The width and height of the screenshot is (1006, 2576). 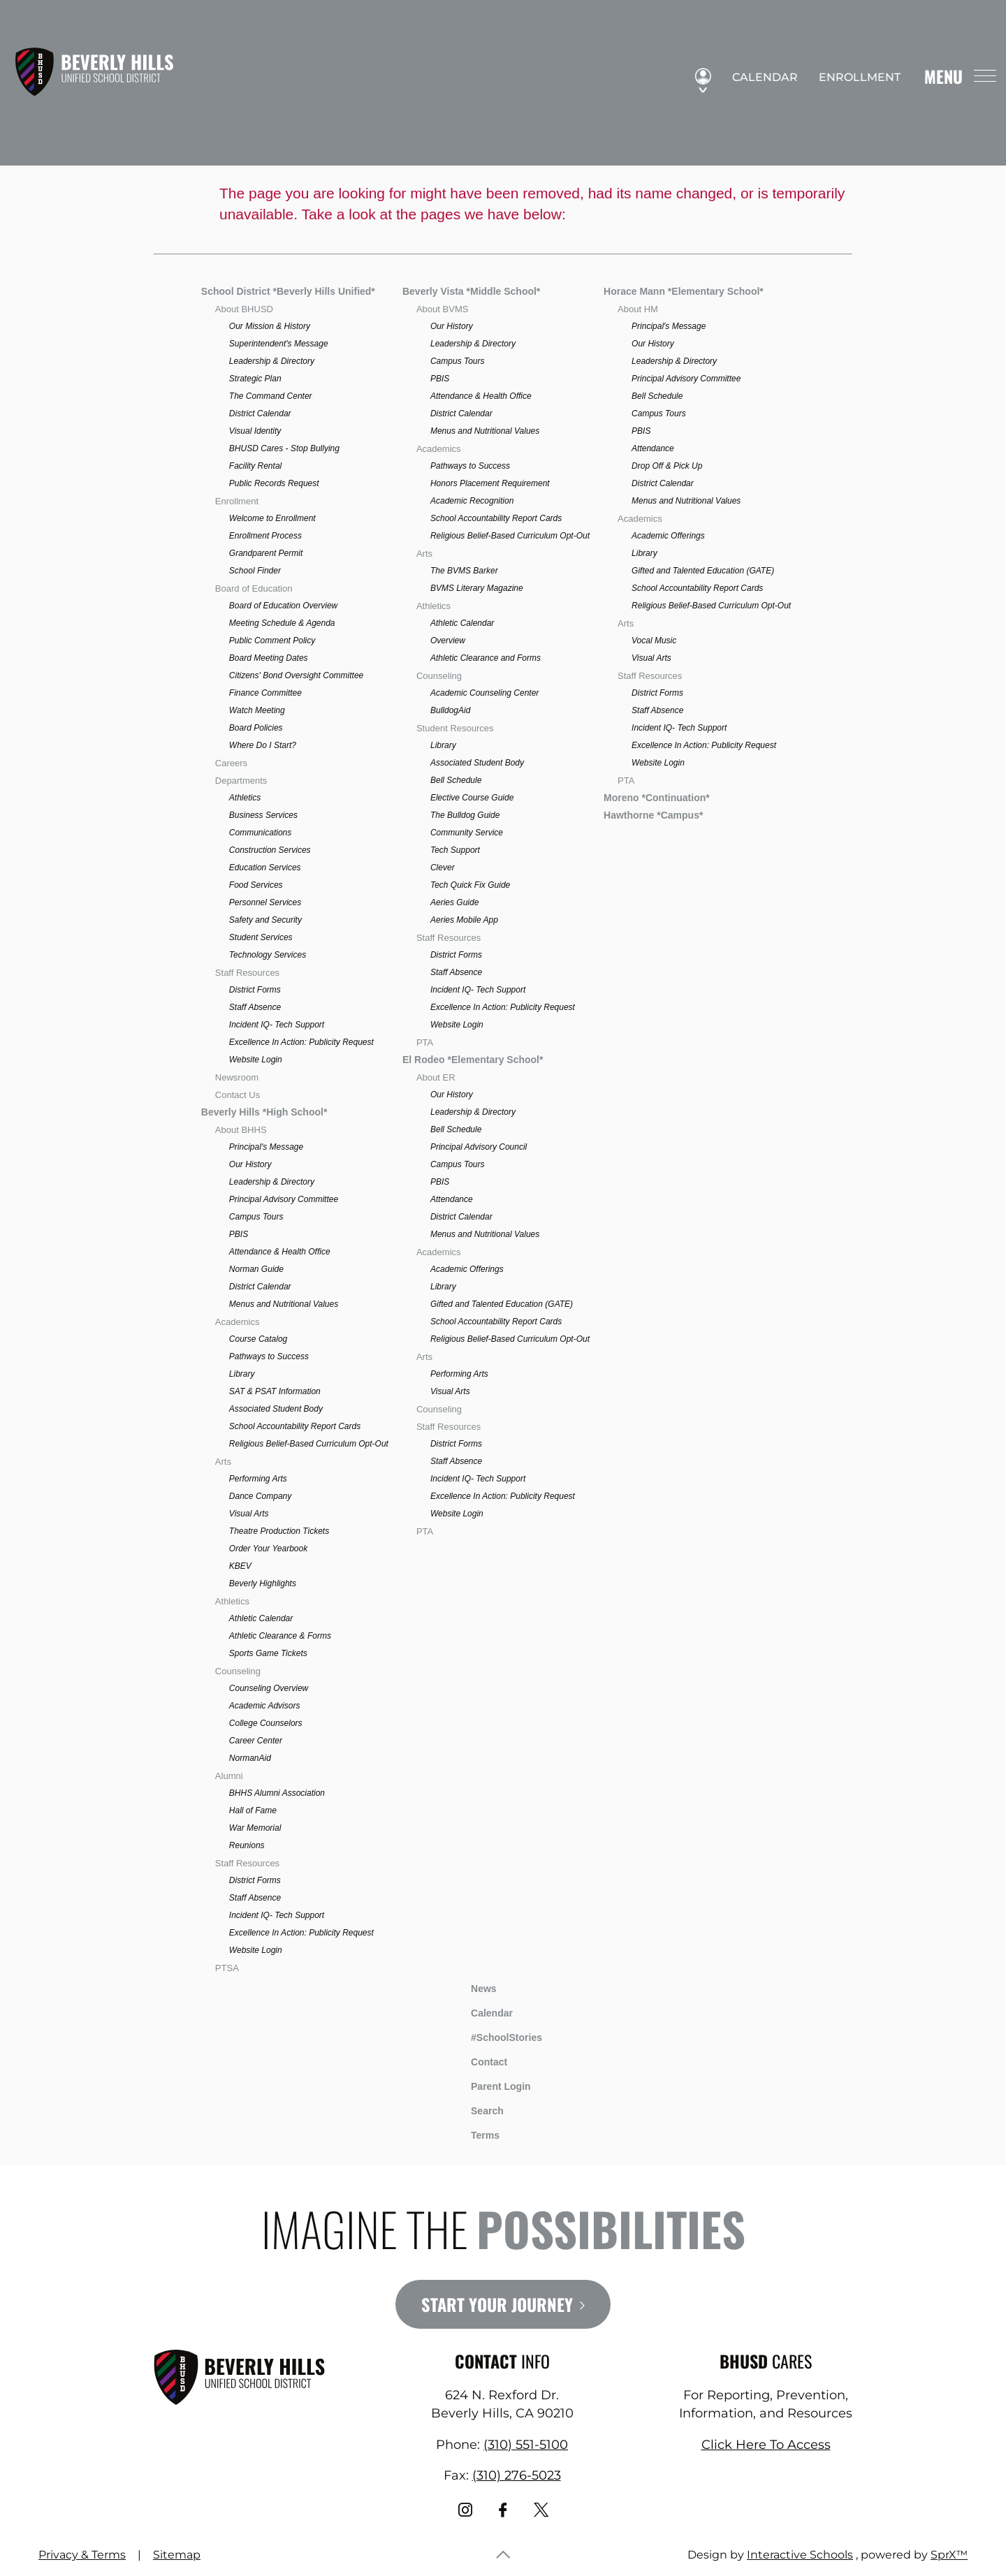 What do you see at coordinates (450, 710) in the screenshot?
I see `BulldogAid` at bounding box center [450, 710].